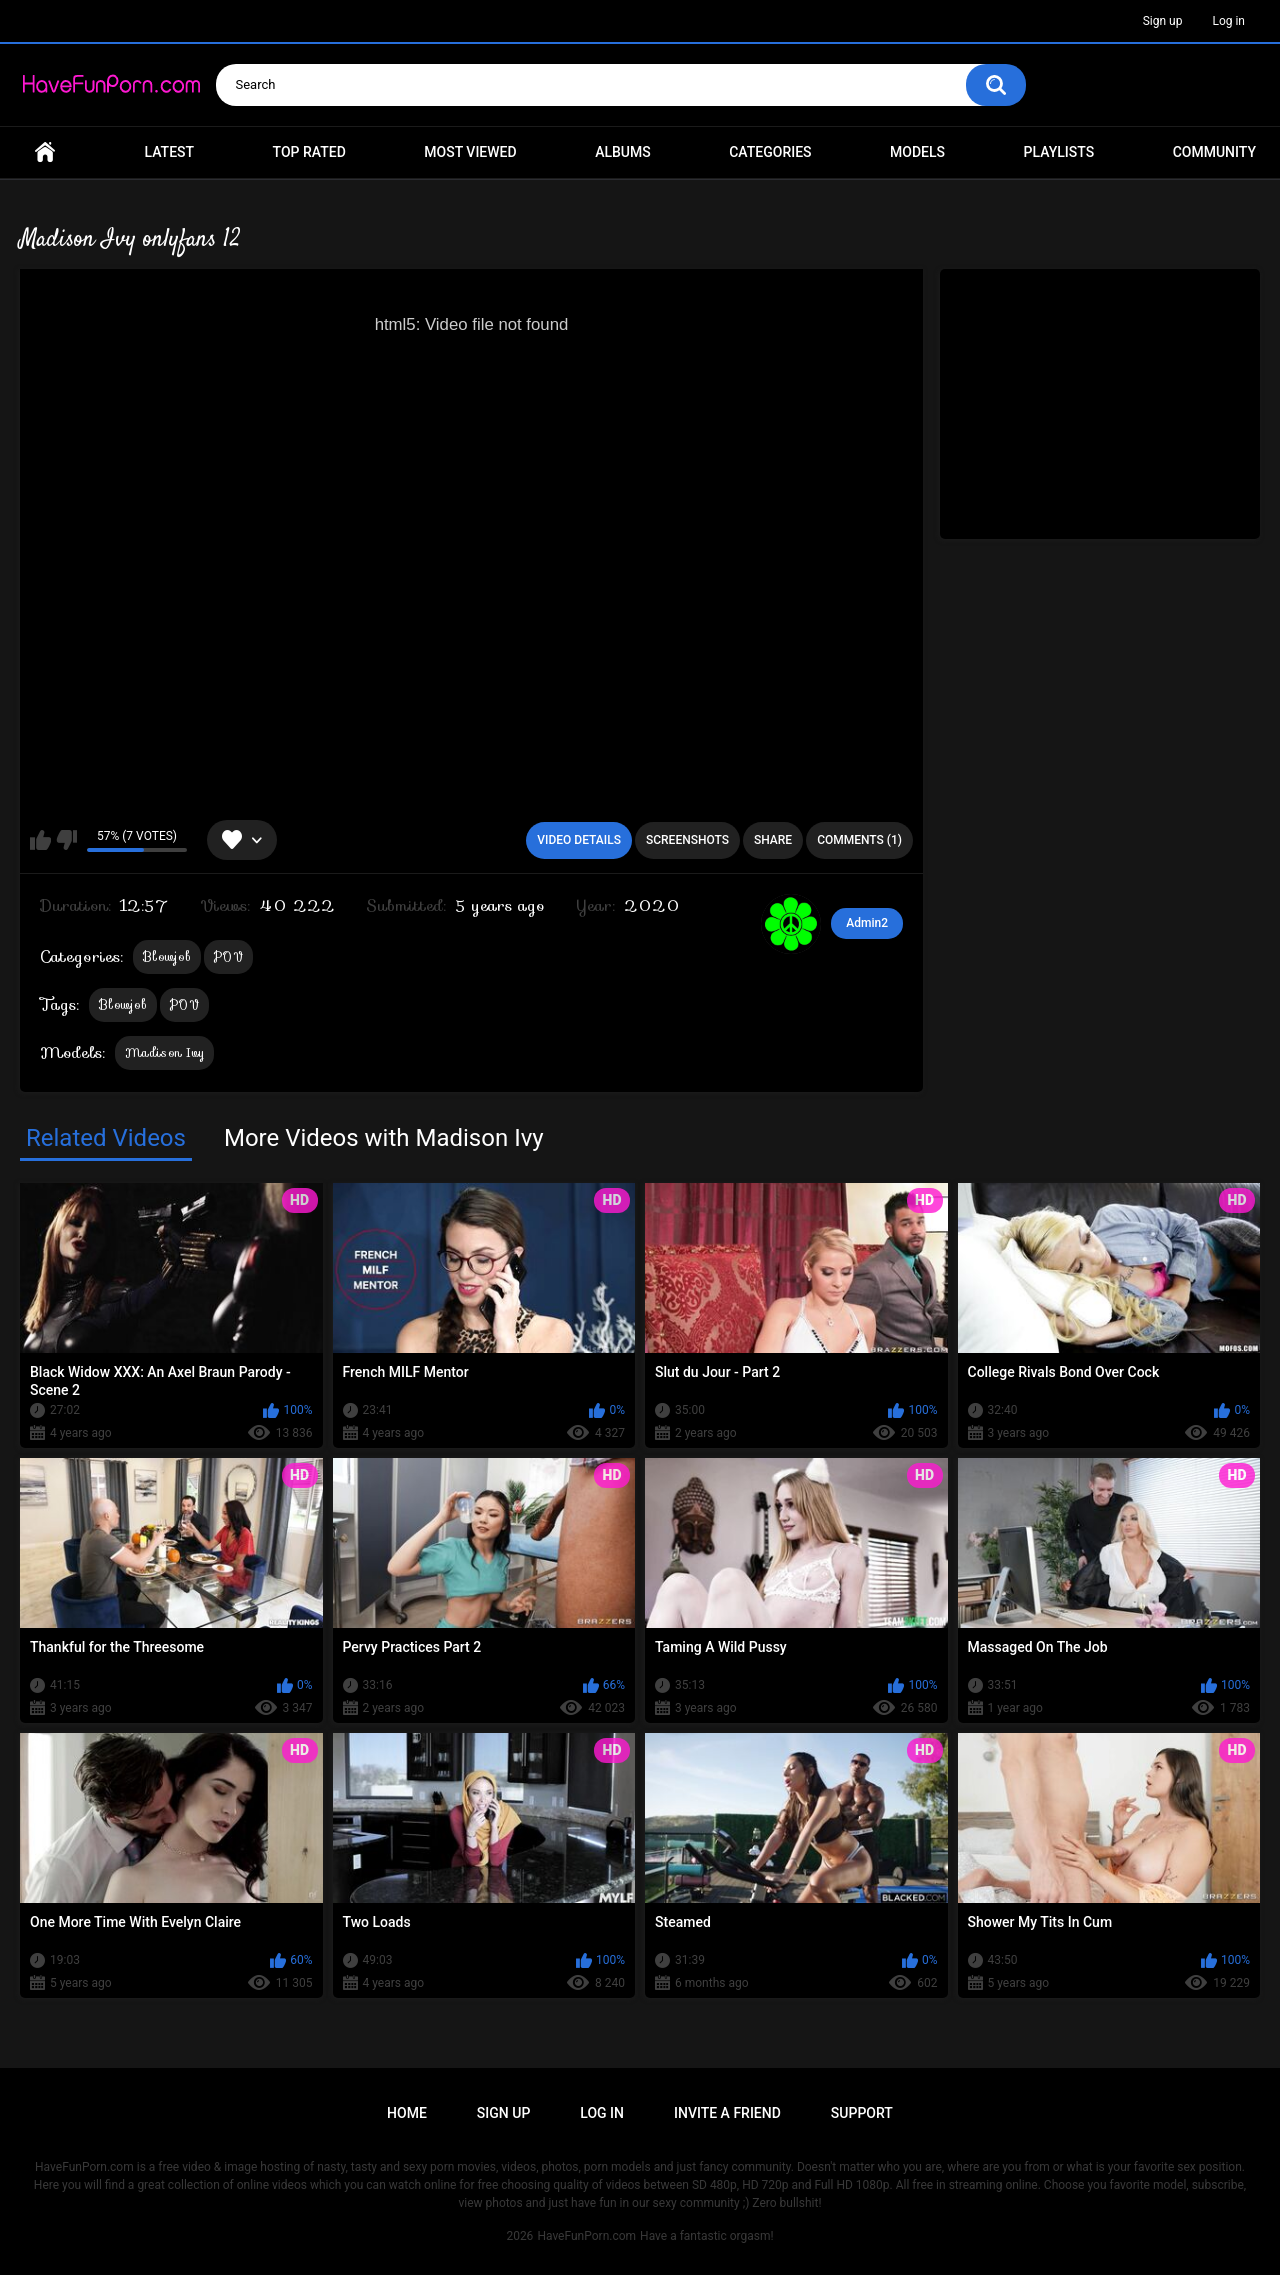 This screenshot has width=1280, height=2275. I want to click on Top Rated, so click(309, 152).